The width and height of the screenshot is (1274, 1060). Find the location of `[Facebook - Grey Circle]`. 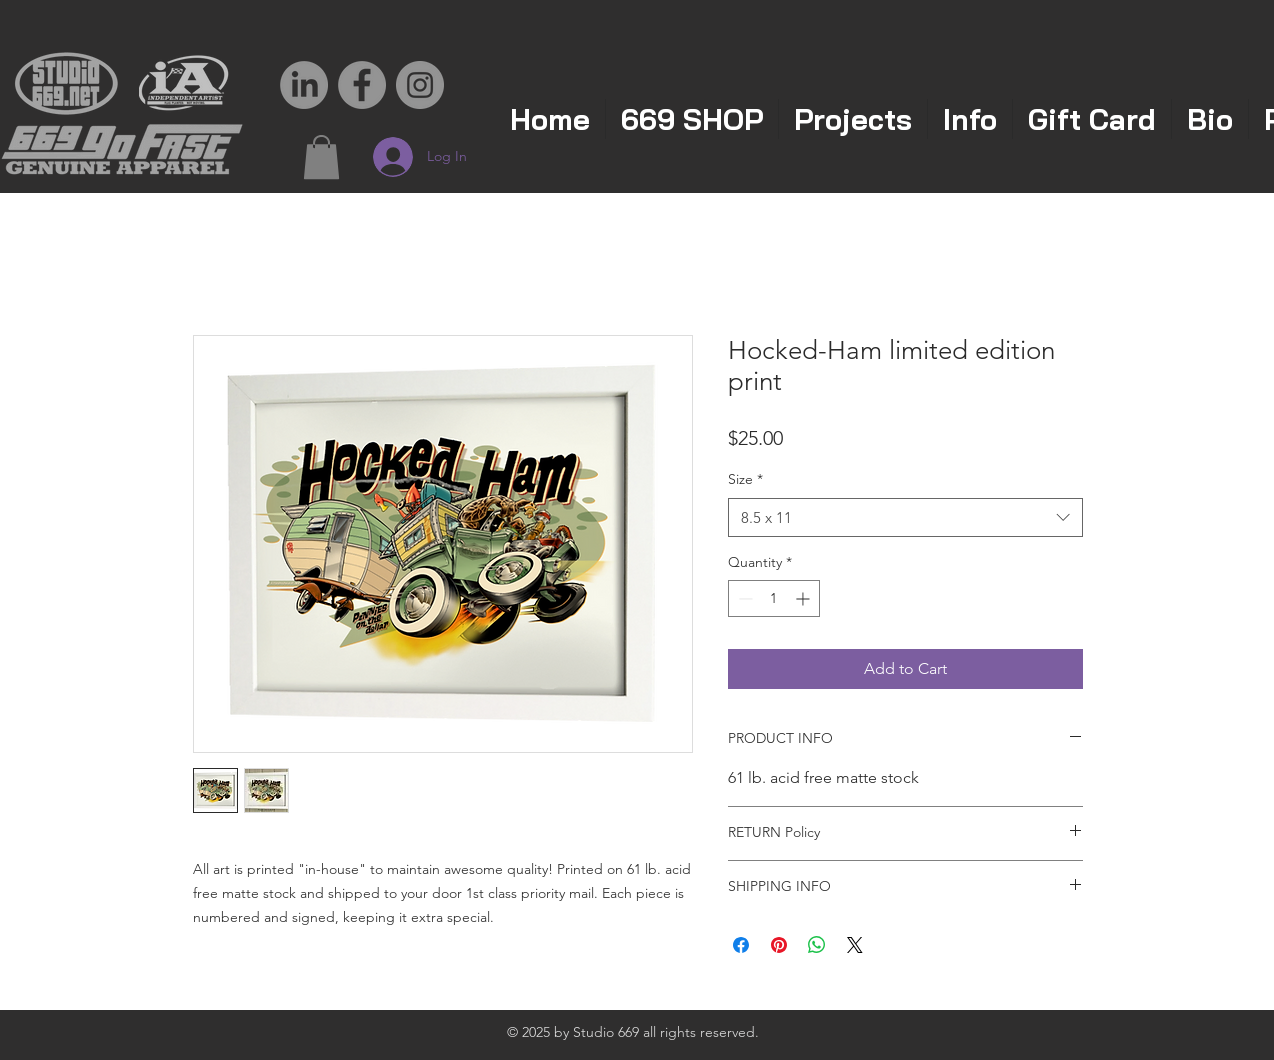

[Facebook - Grey Circle] is located at coordinates (362, 85).